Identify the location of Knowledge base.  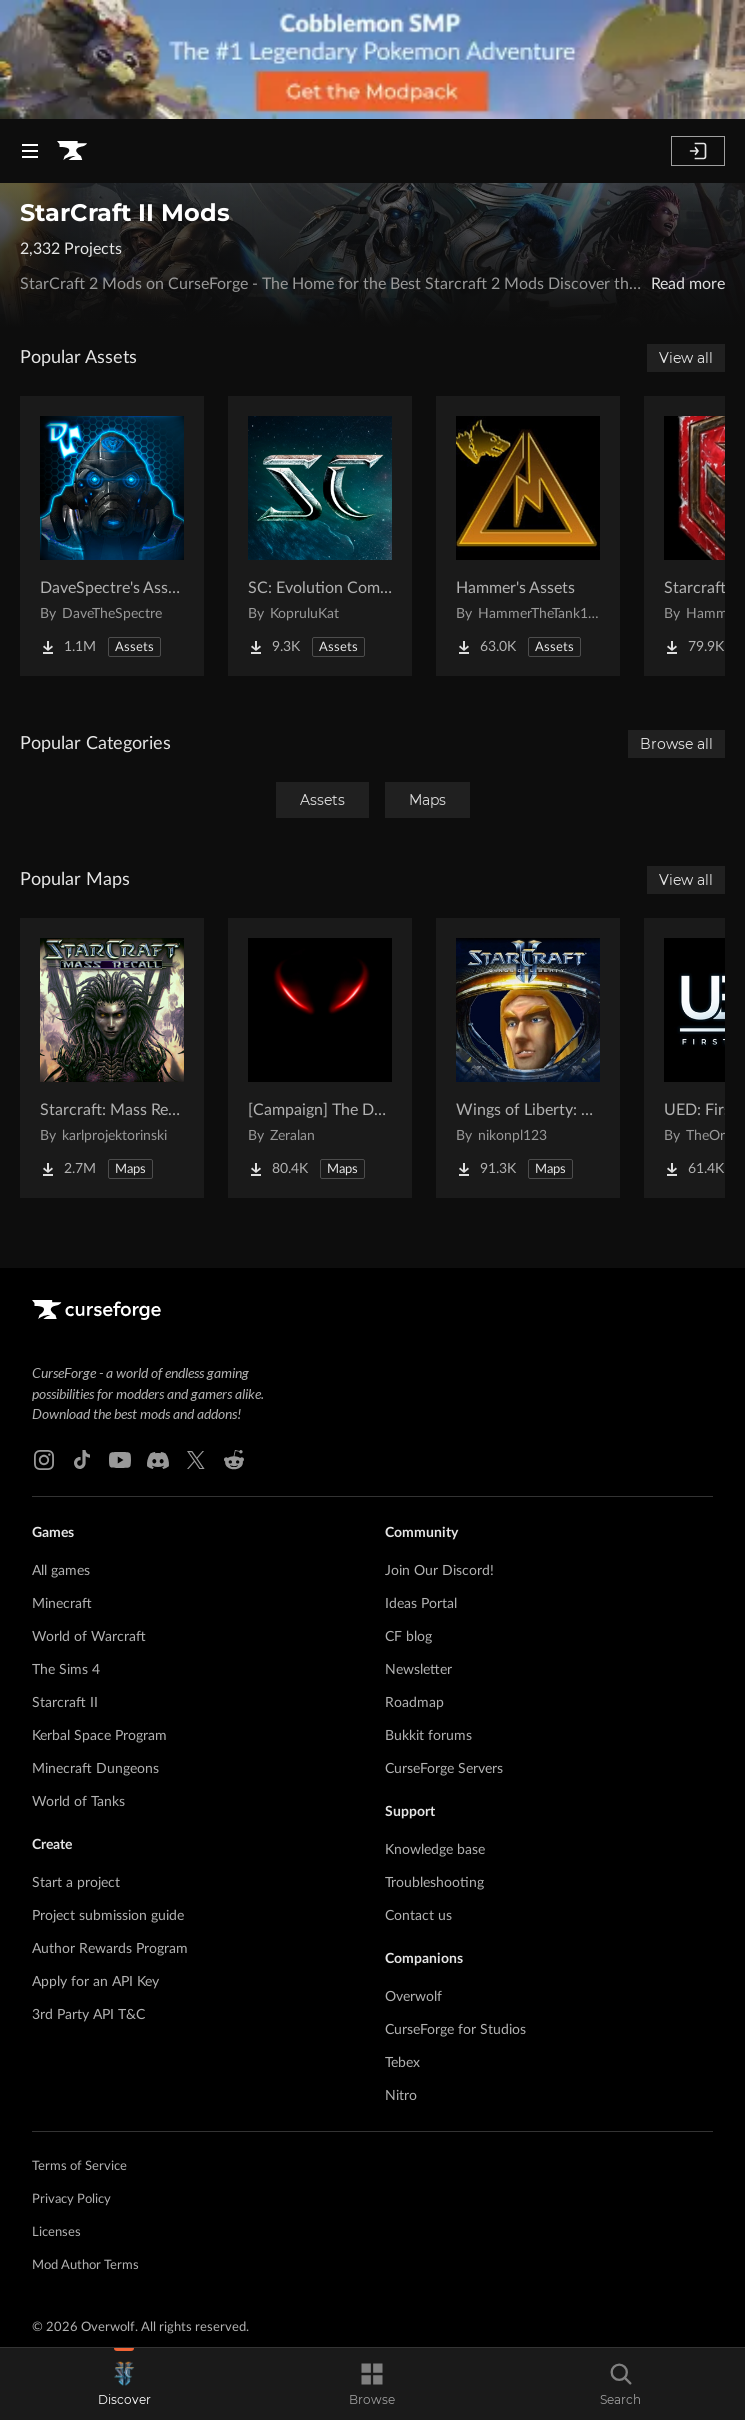
(435, 1850).